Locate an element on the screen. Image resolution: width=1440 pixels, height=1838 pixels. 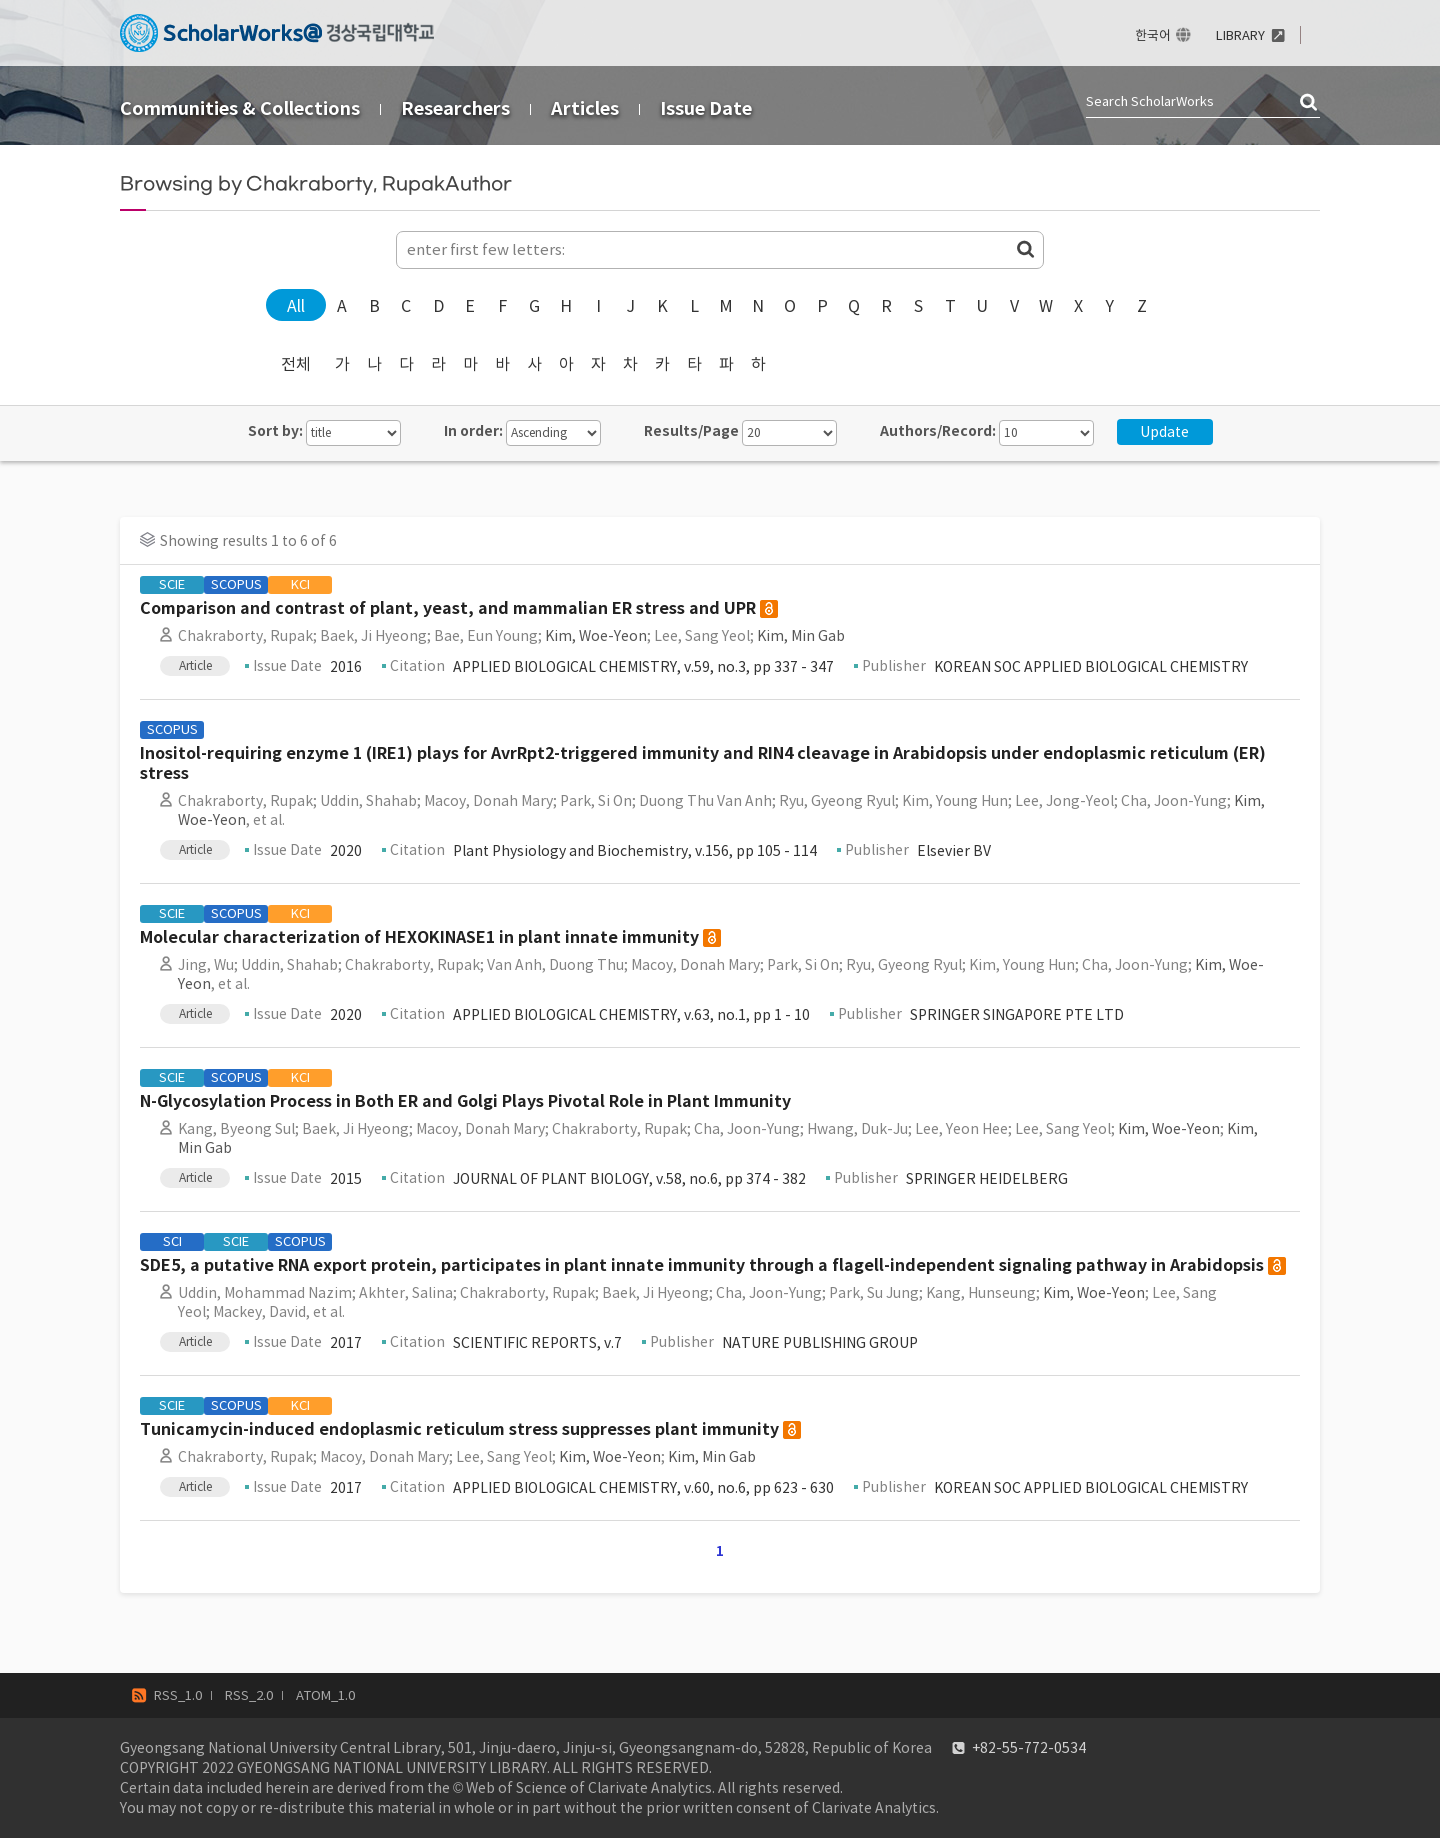
한국어 is located at coordinates (1153, 35).